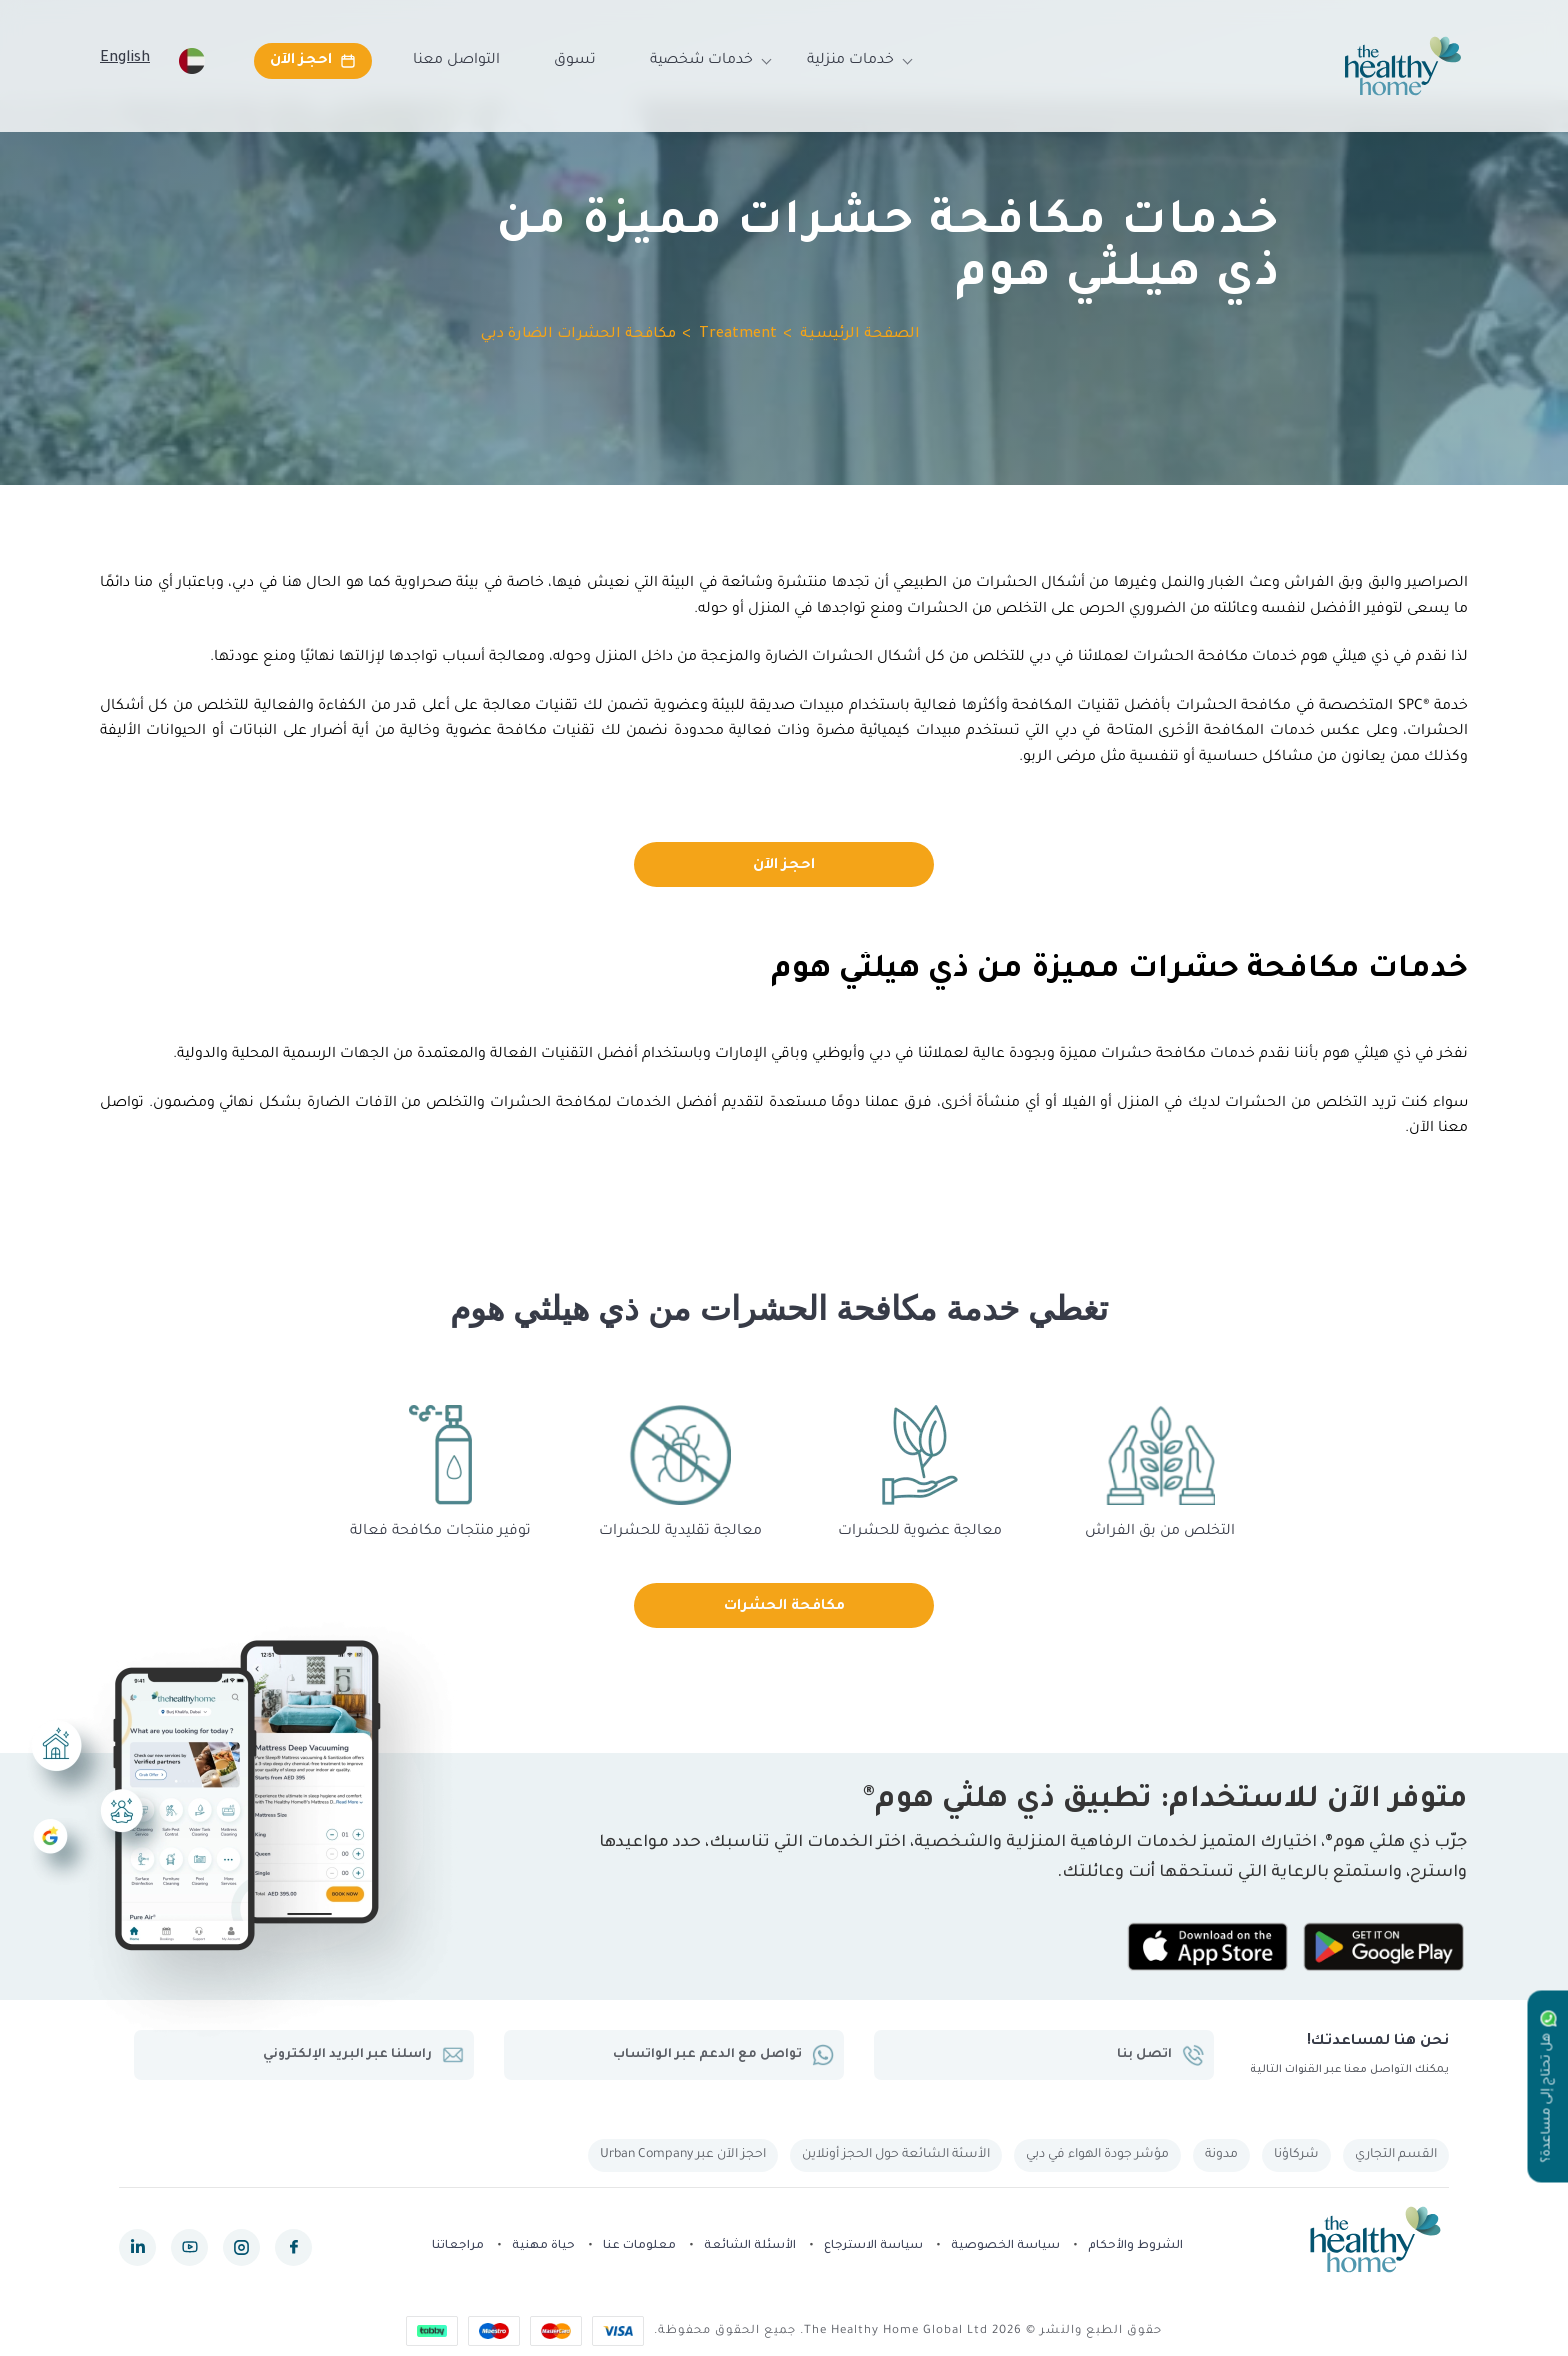 The height and width of the screenshot is (2356, 1568). Describe the element at coordinates (873, 2246) in the screenshot. I see `سياسة الاسترجاع` at that location.